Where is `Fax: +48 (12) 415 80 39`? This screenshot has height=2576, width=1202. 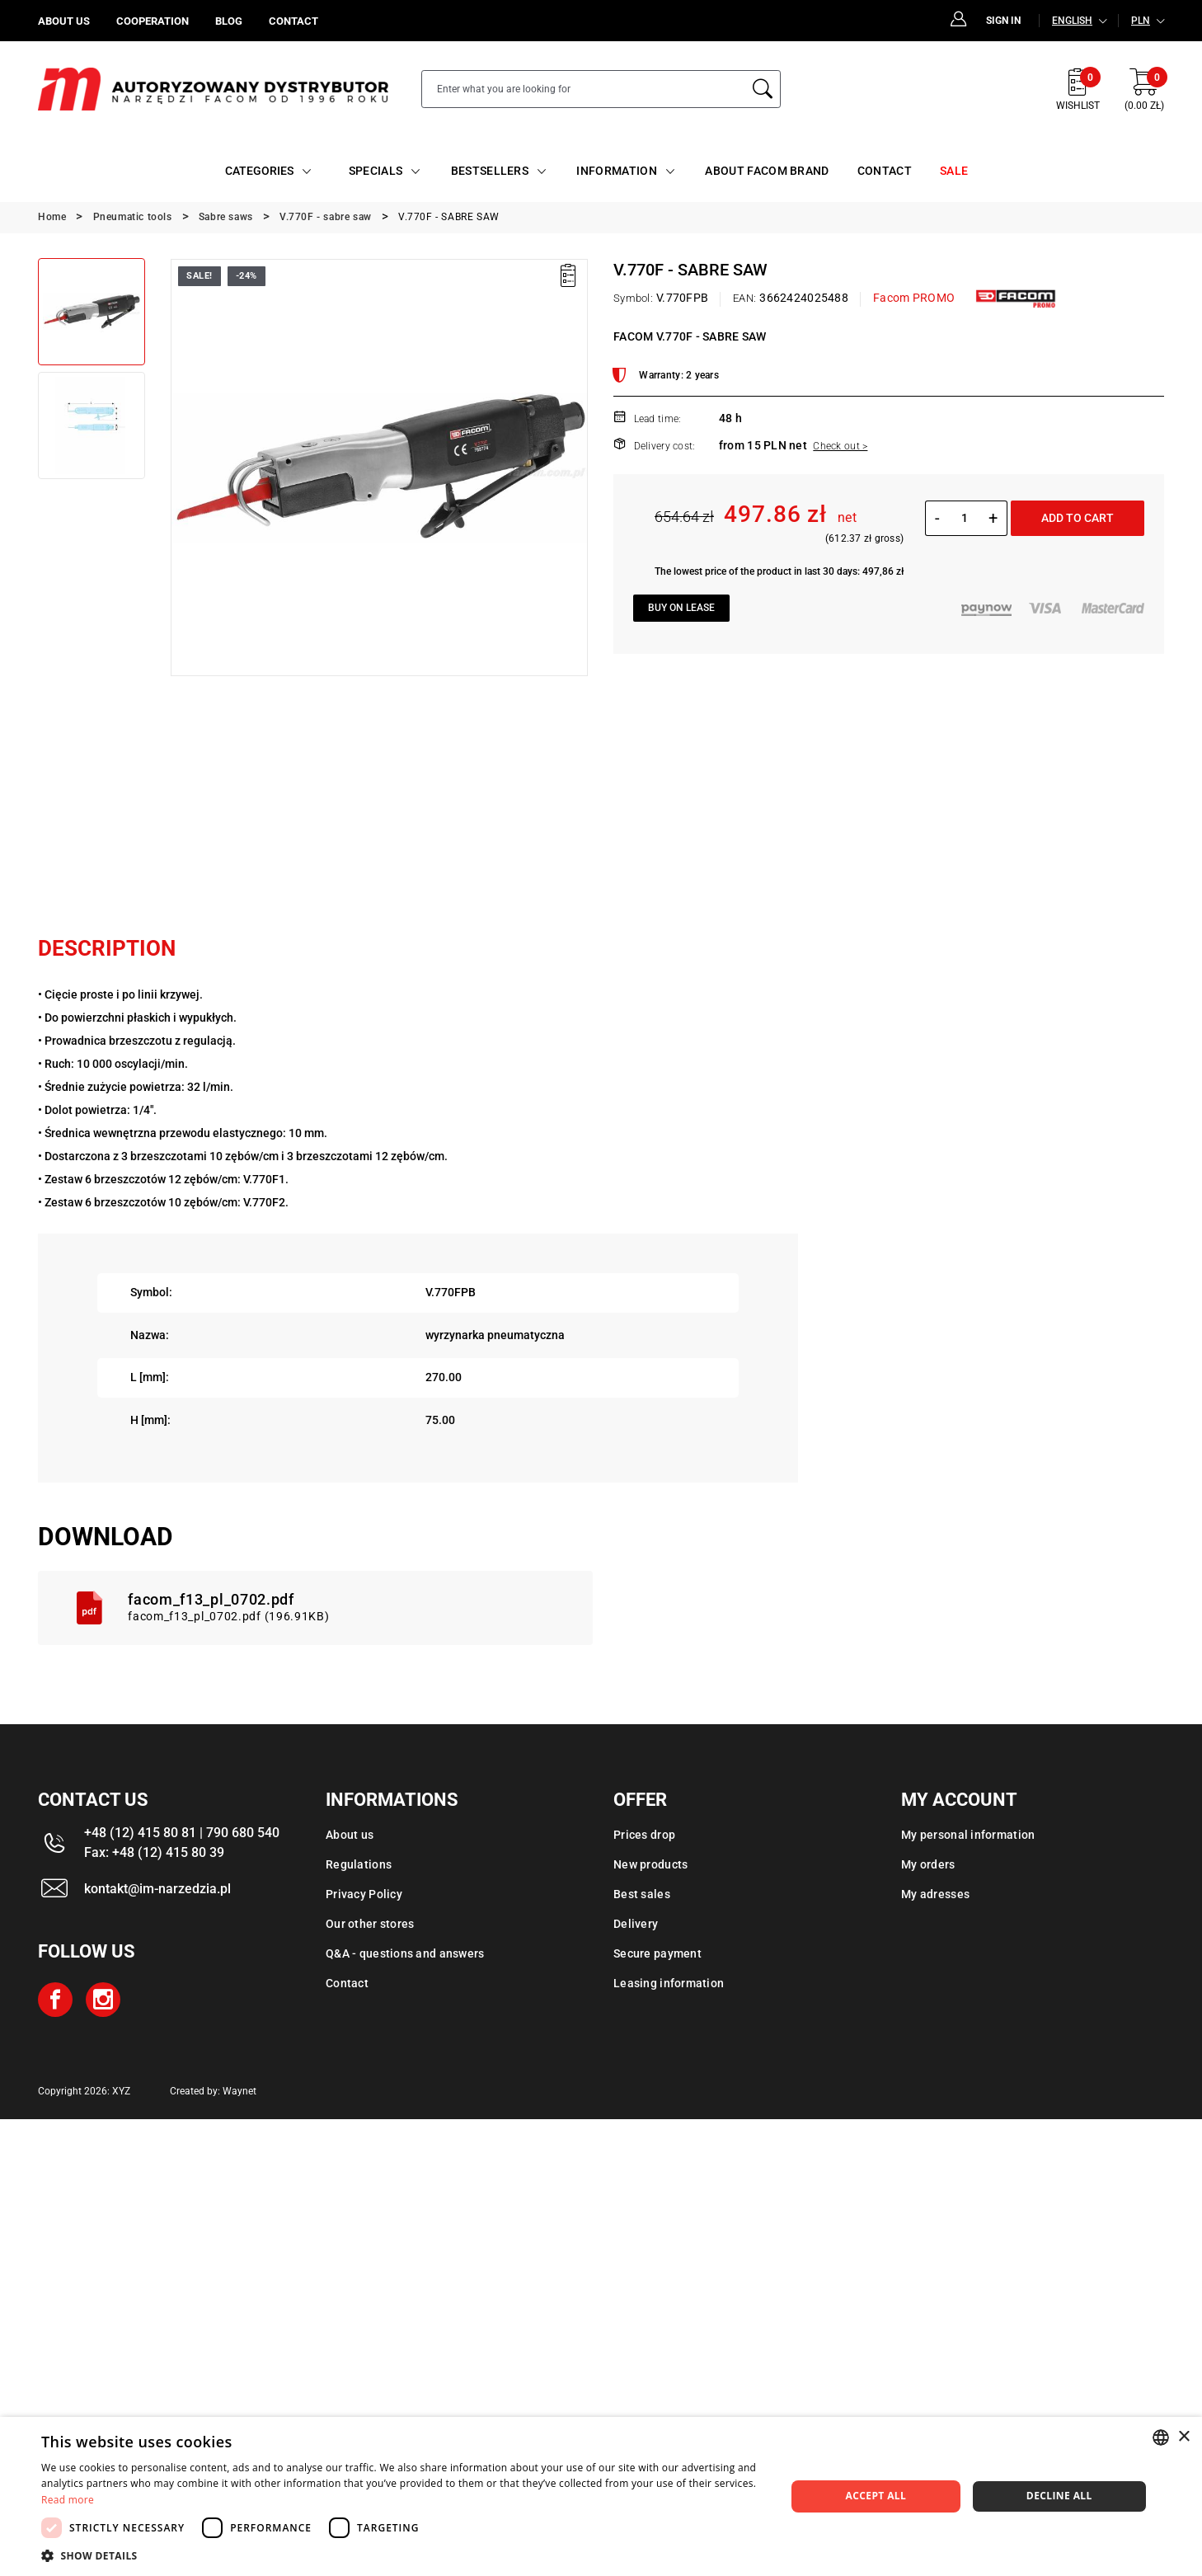 Fax: +48 (12) 415 80 39 is located at coordinates (154, 1852).